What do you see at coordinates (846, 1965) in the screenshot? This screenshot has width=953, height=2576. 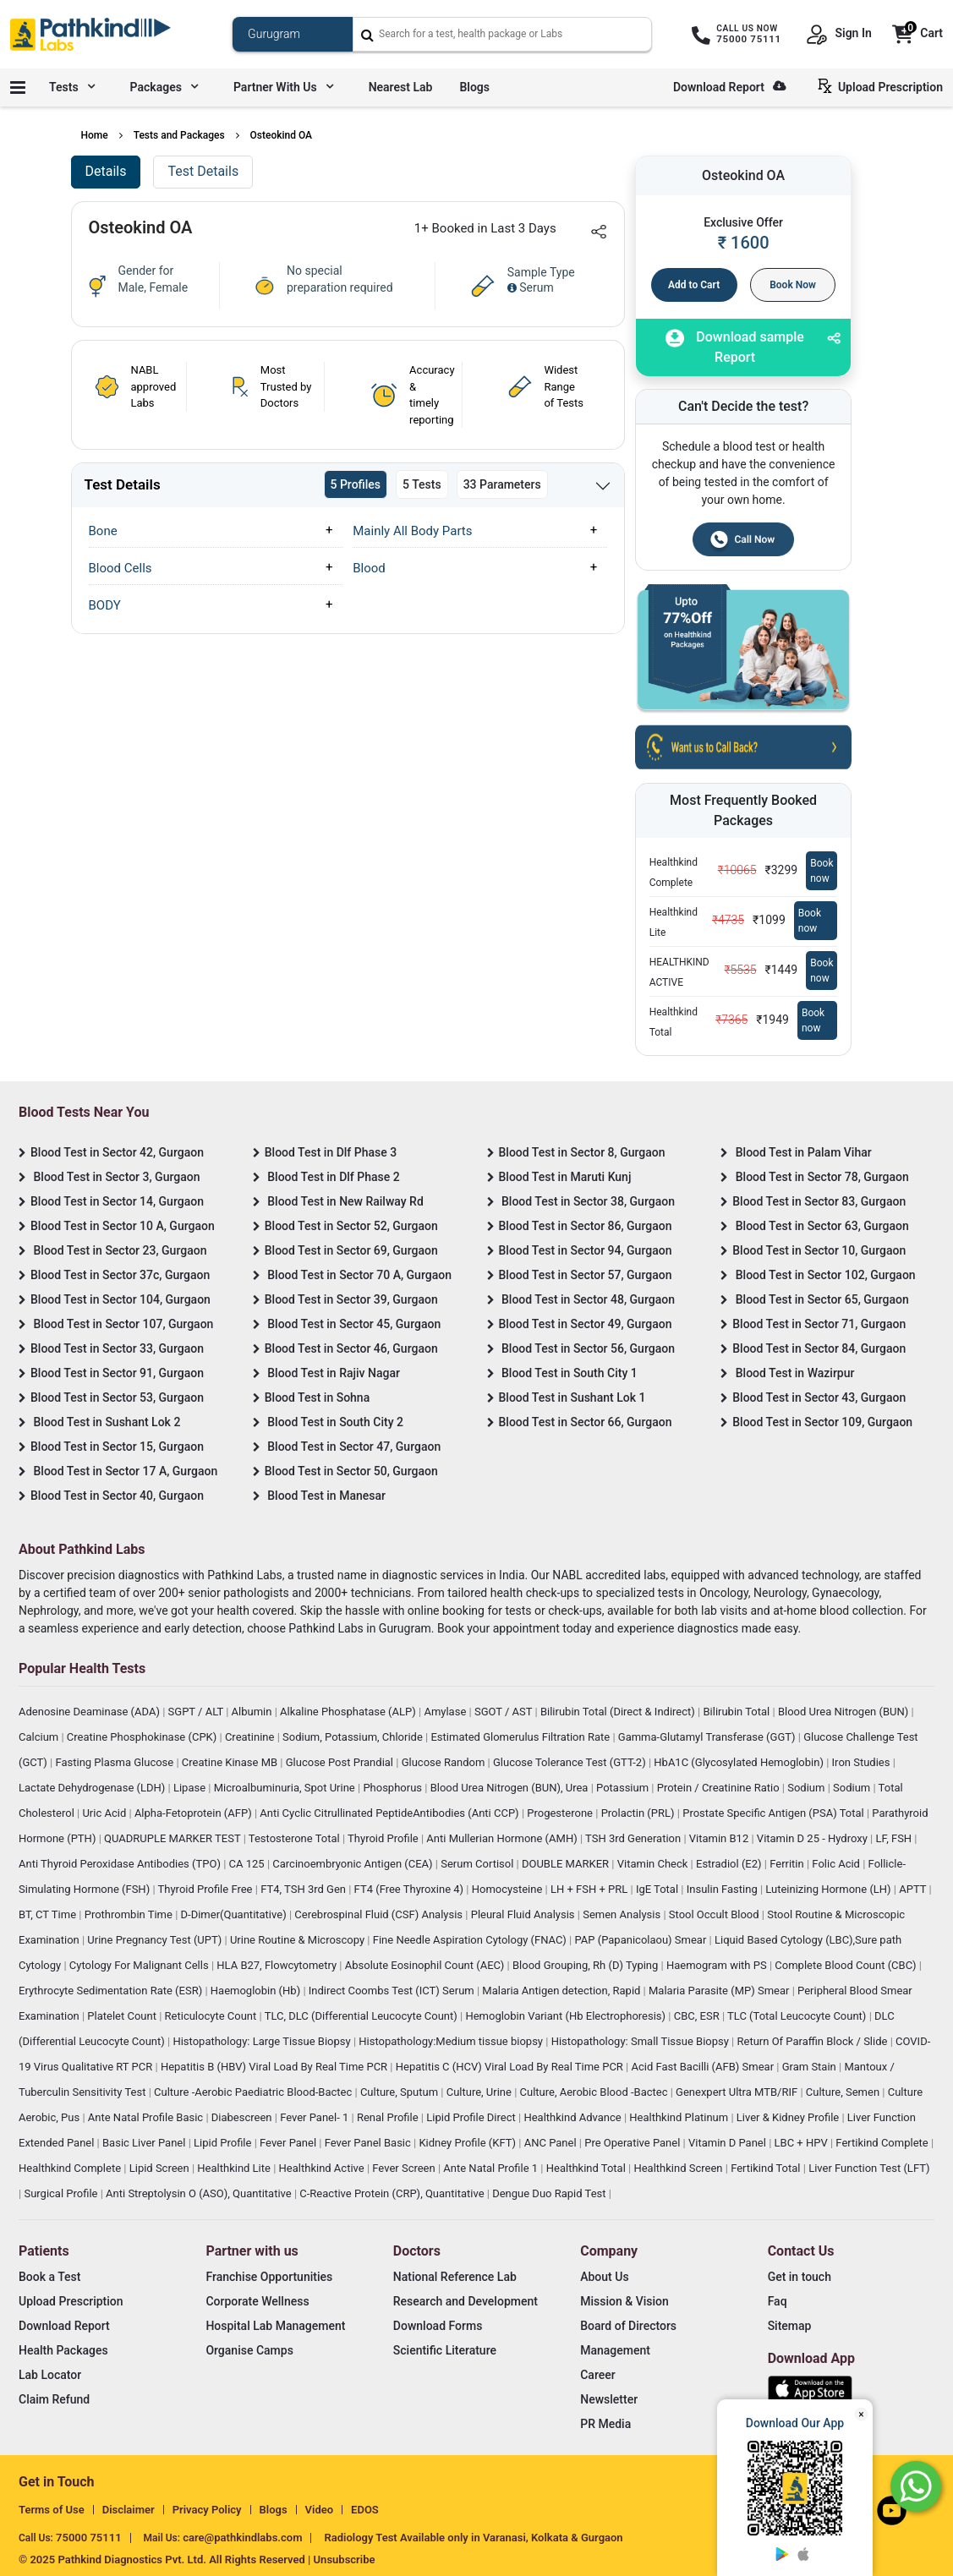 I see `Complete Blood Count (CBC)` at bounding box center [846, 1965].